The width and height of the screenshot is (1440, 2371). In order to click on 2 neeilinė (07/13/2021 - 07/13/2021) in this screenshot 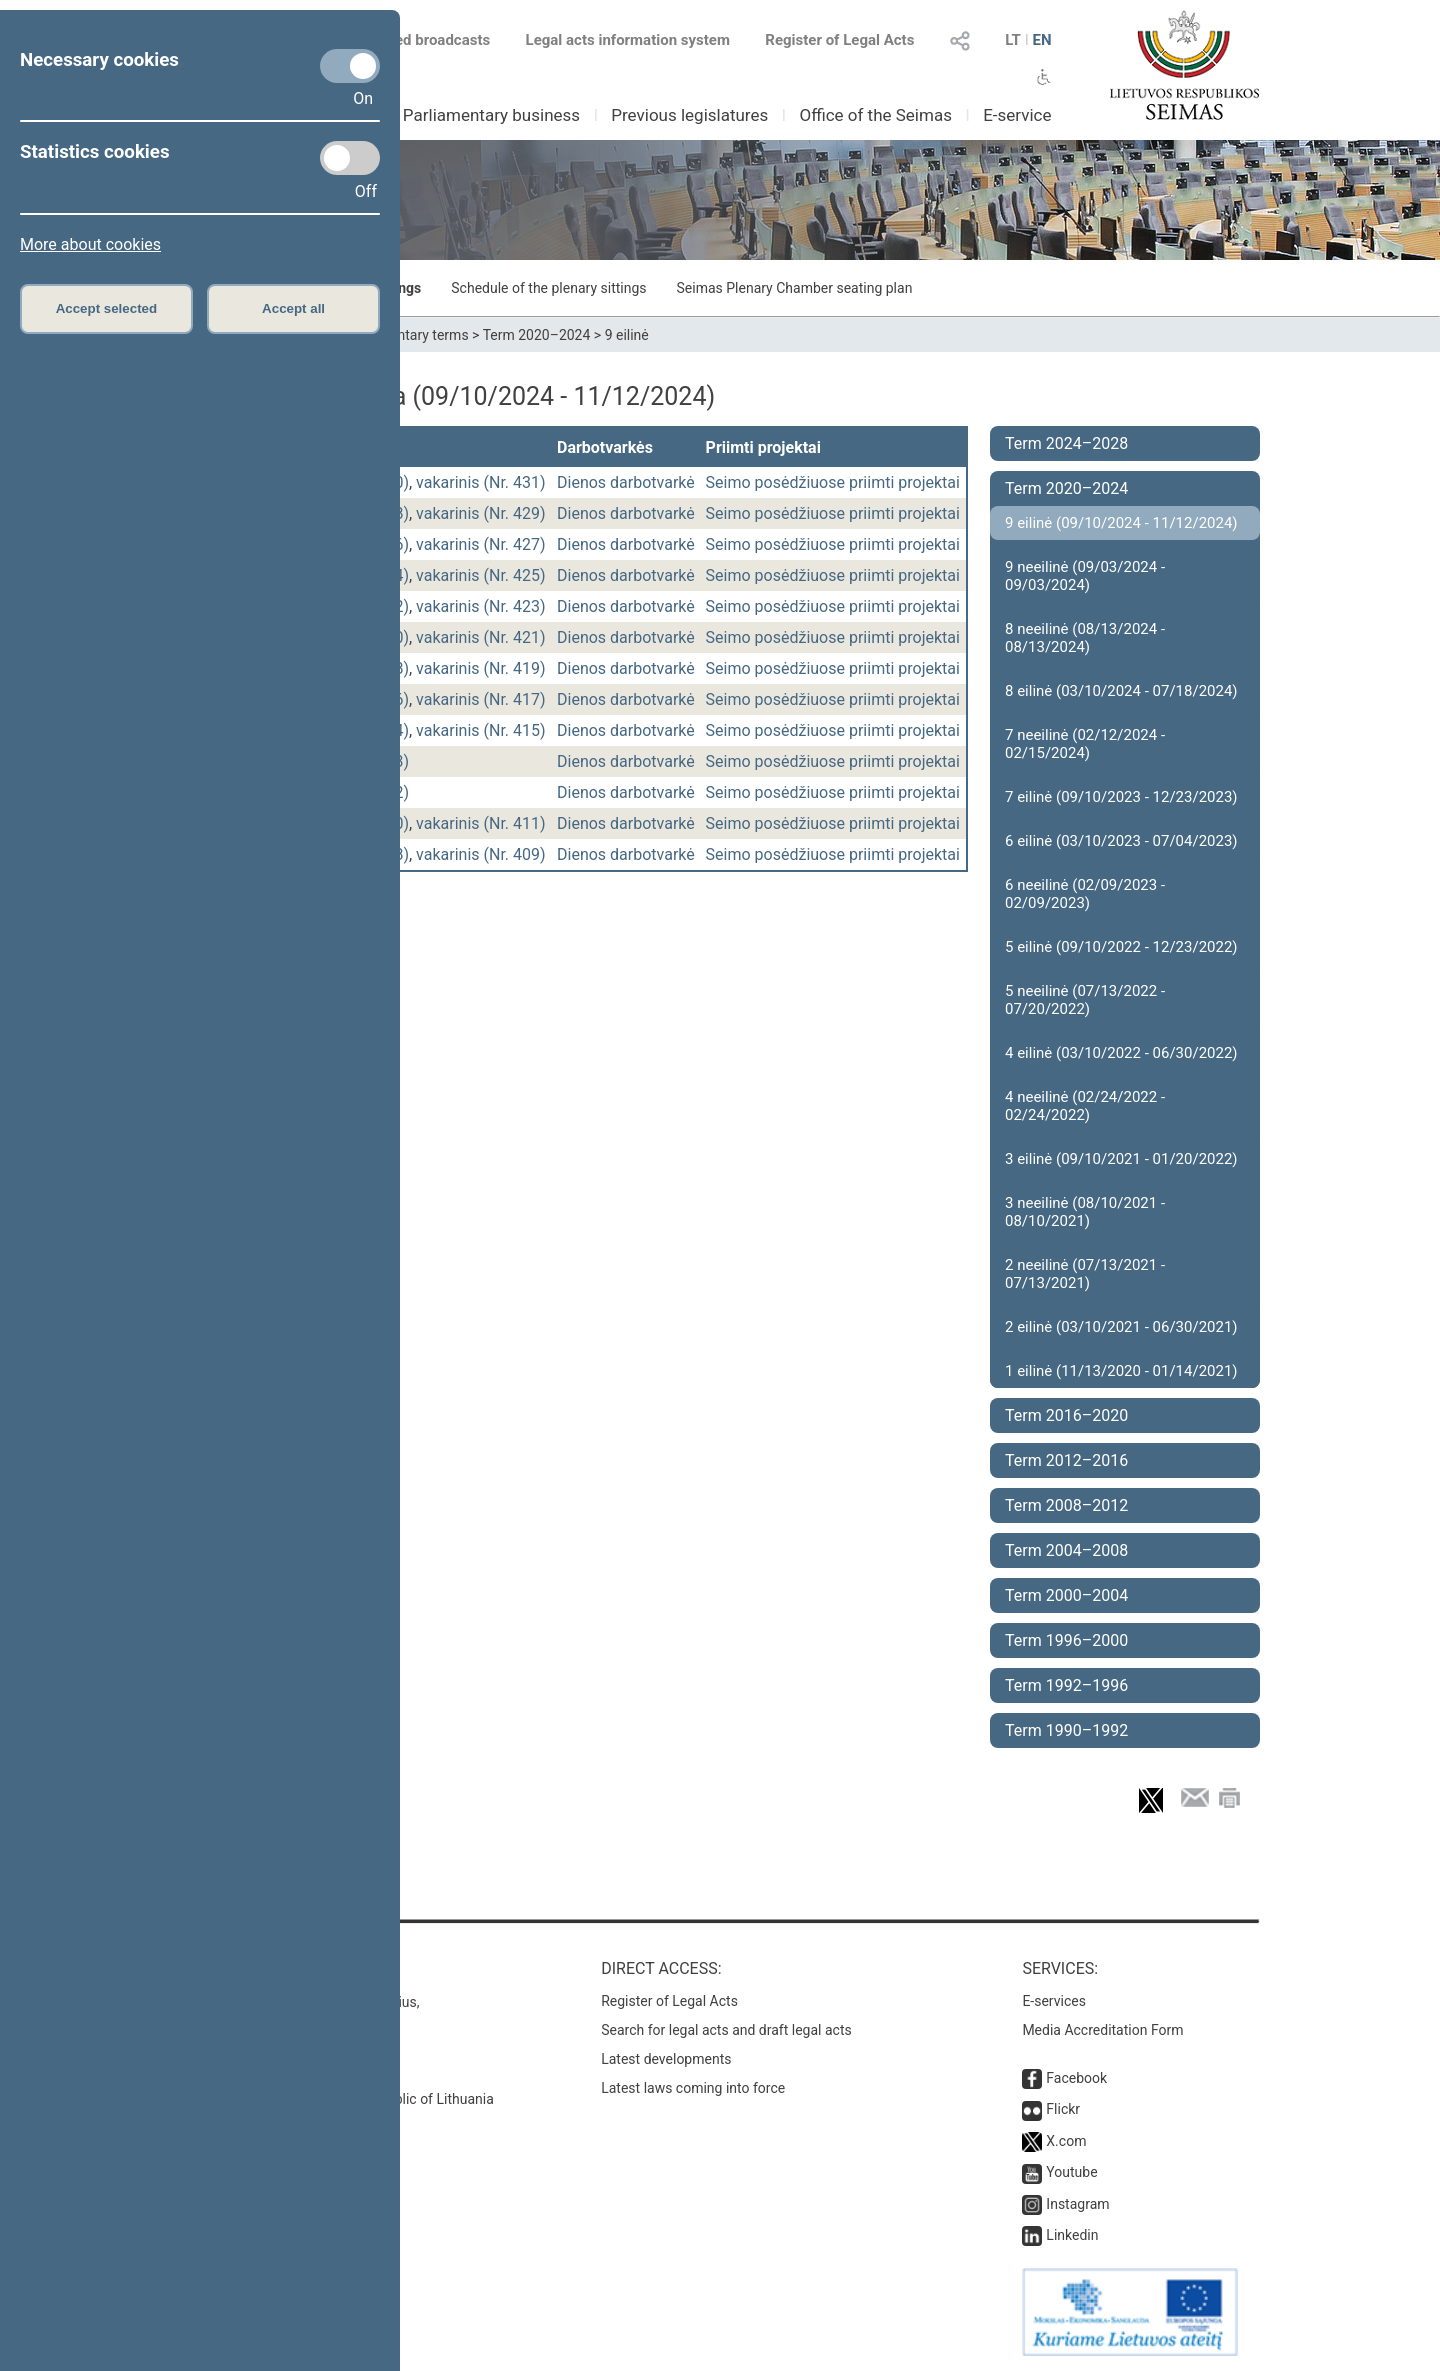, I will do `click(1085, 1274)`.